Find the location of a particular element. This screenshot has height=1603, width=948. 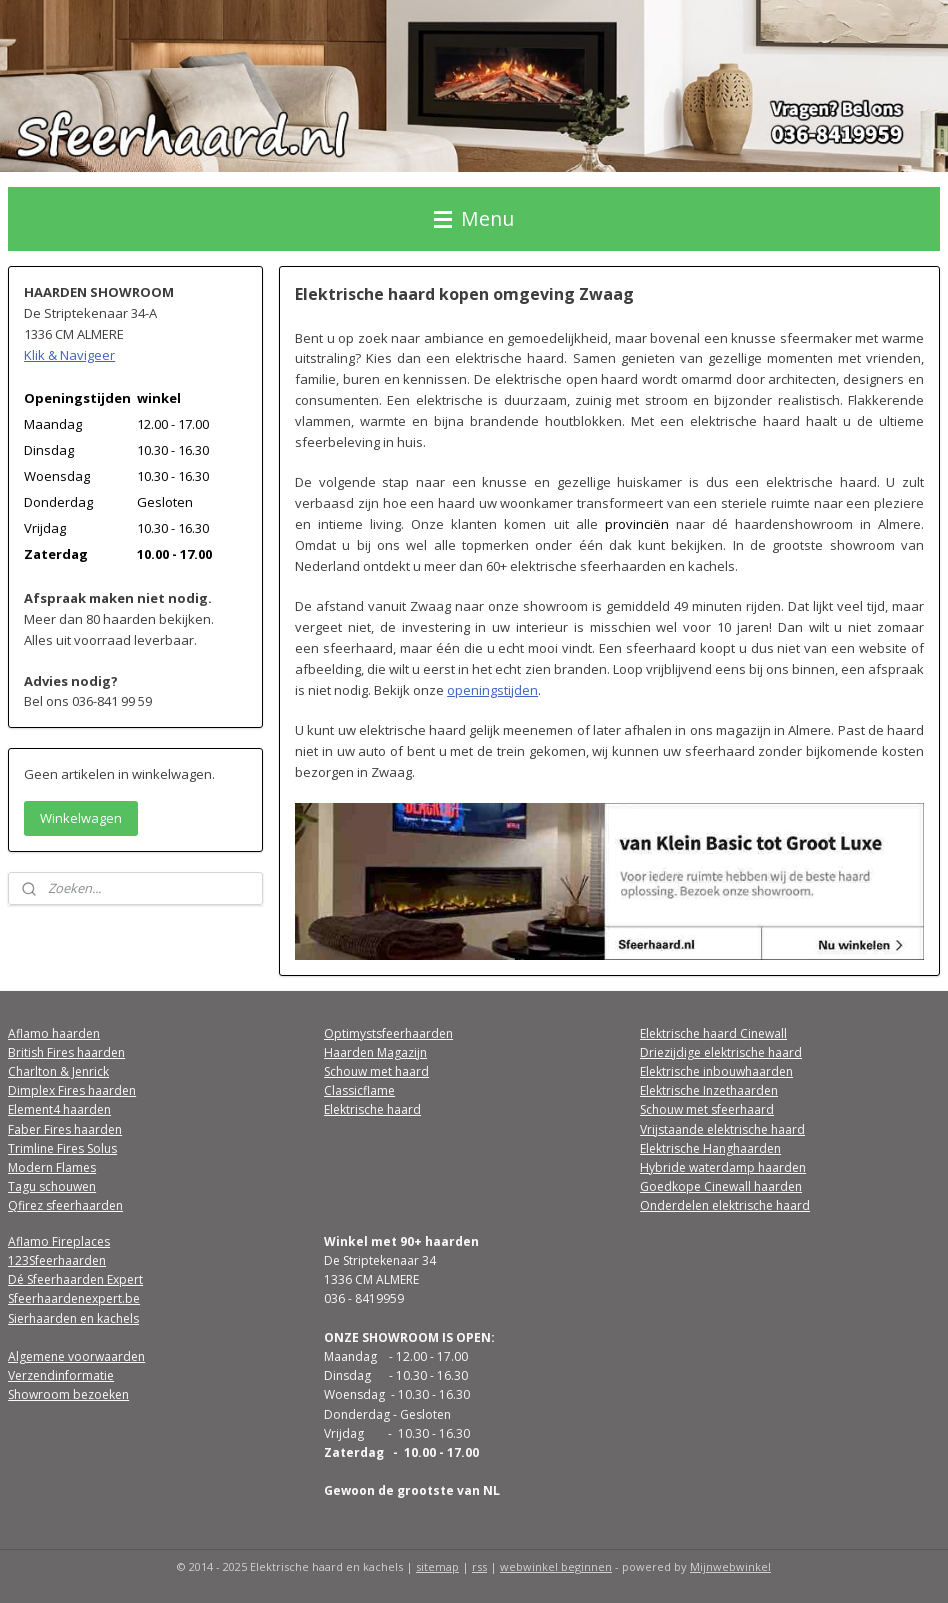

Classicflame is located at coordinates (359, 1090).